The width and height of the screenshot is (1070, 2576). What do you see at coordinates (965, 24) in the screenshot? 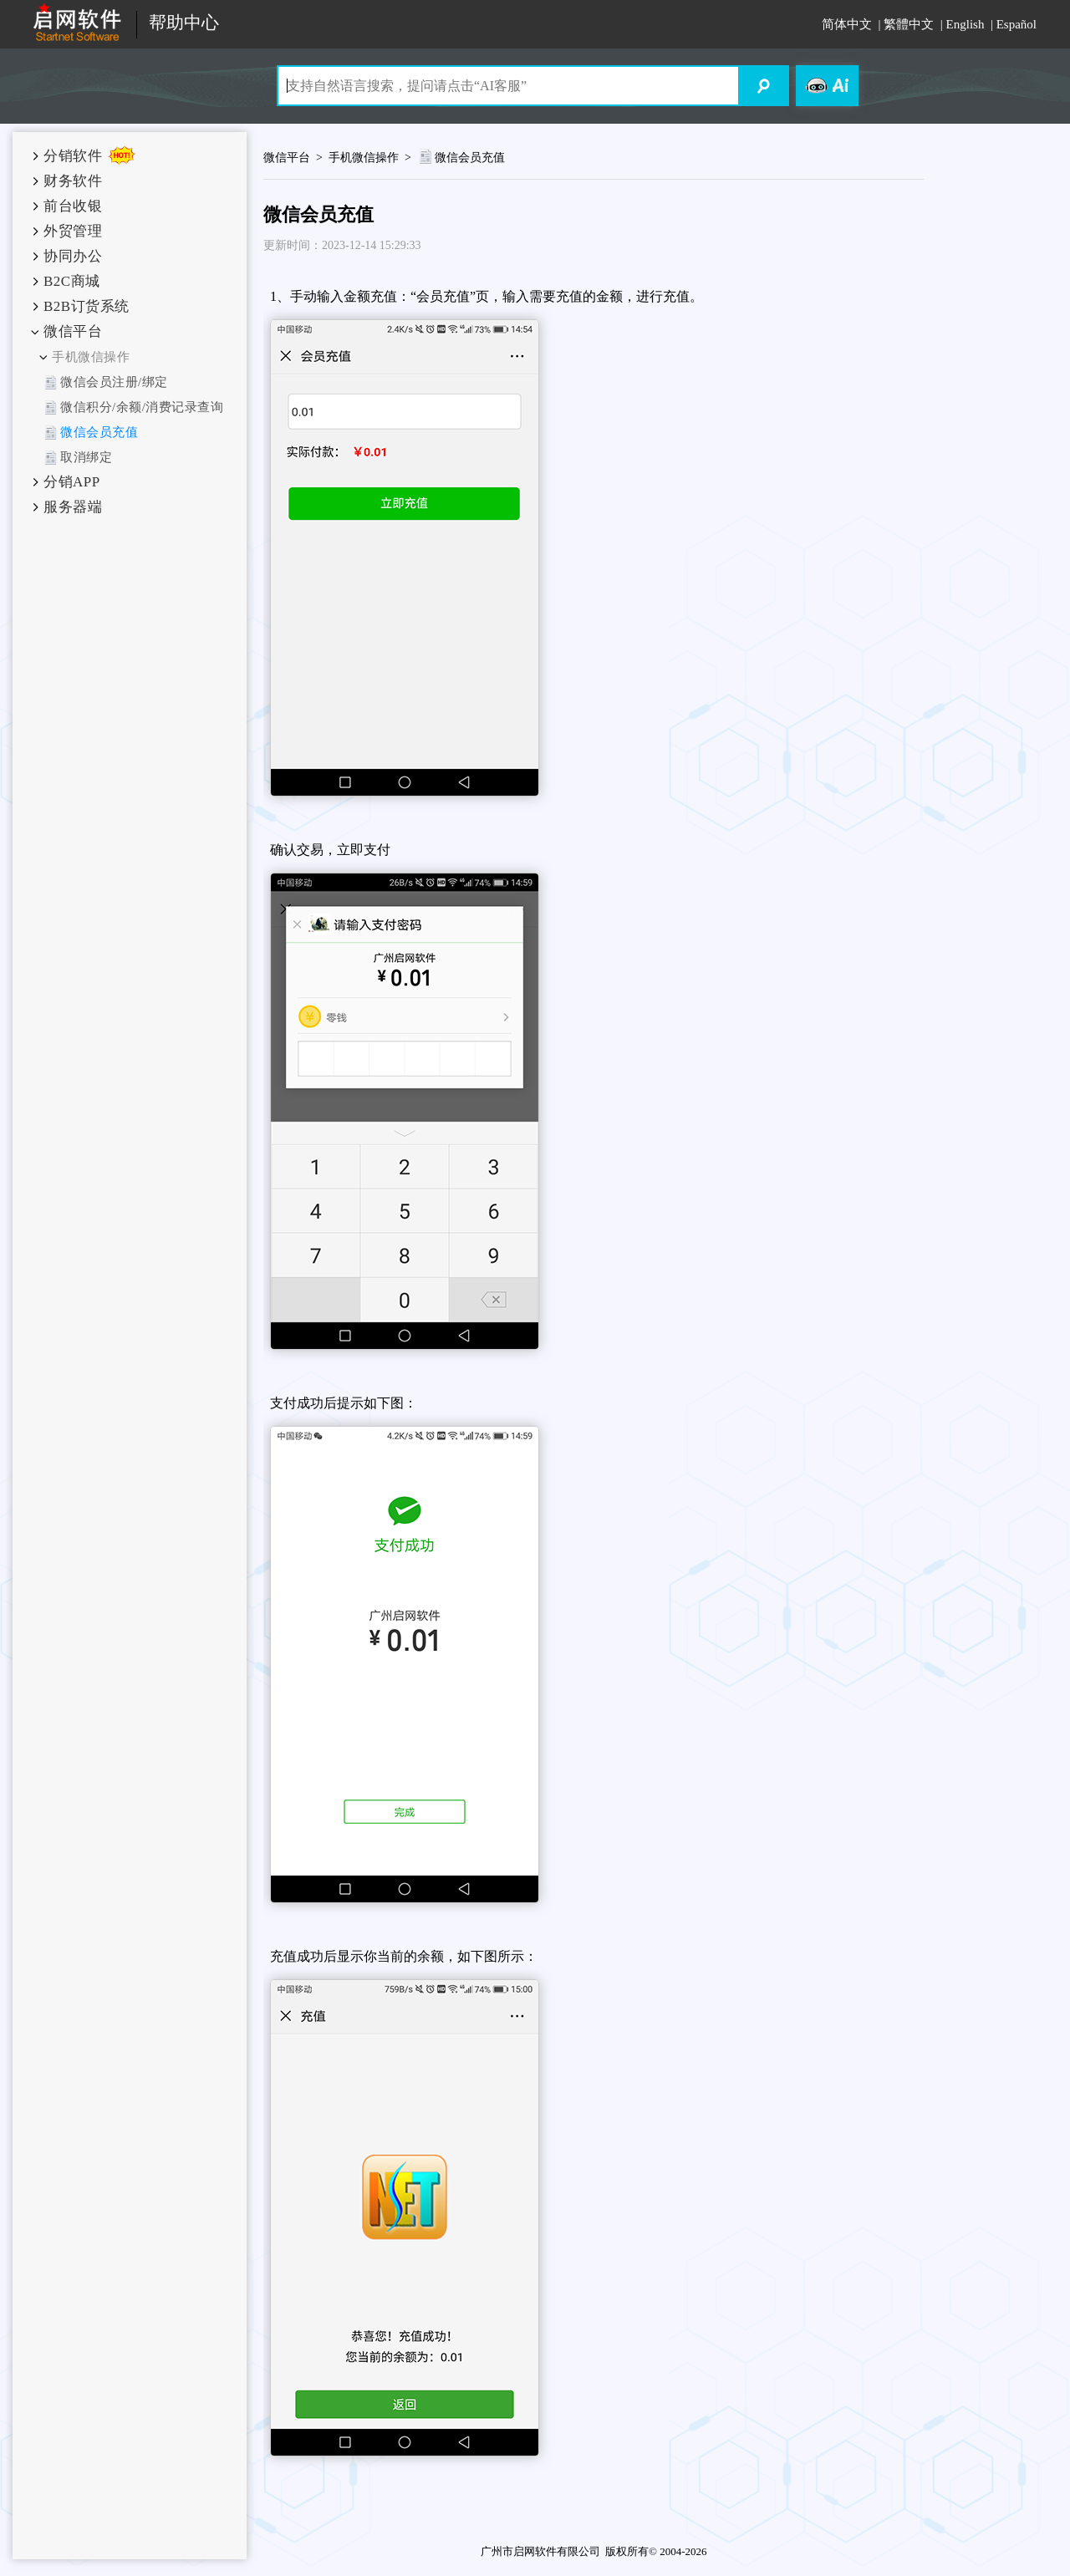
I see `English` at bounding box center [965, 24].